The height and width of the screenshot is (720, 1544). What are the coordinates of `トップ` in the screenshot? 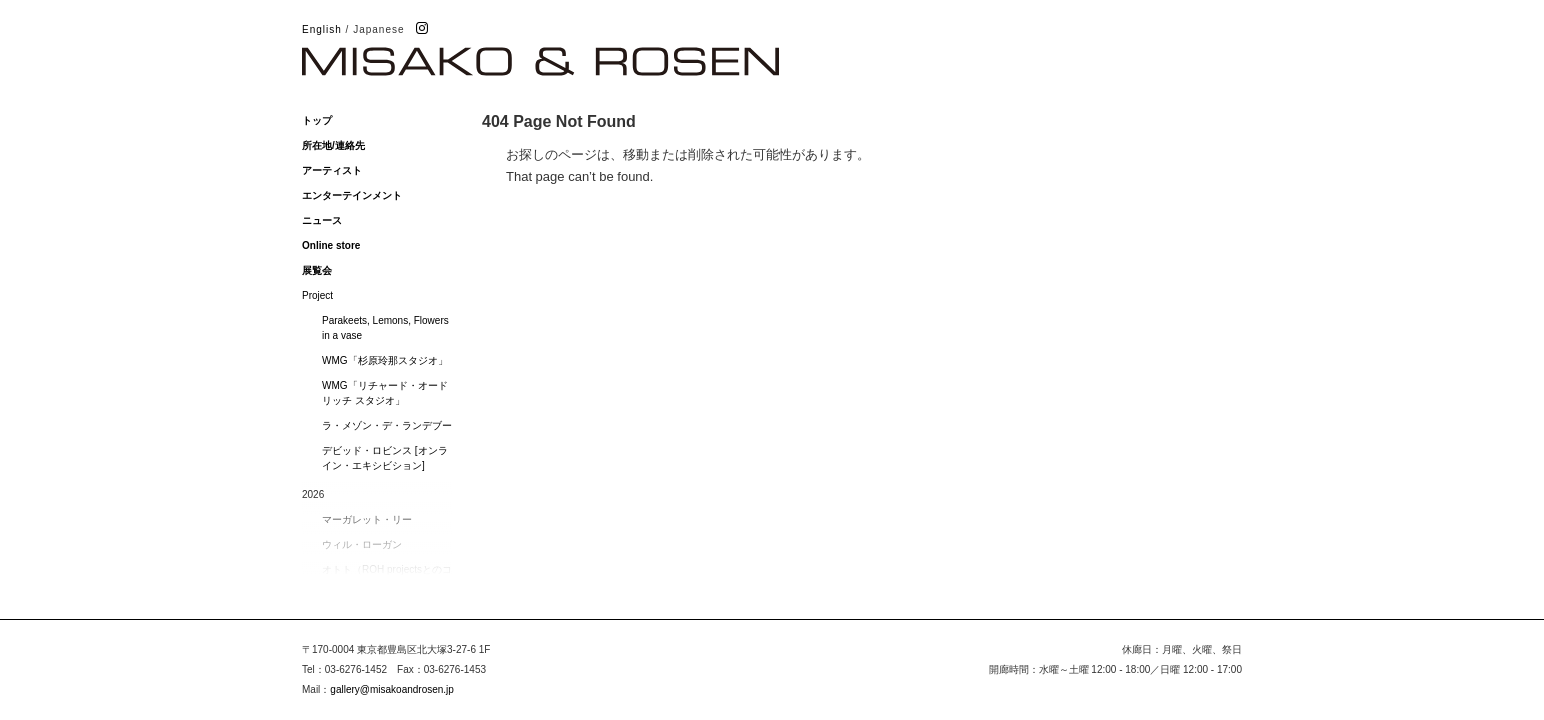 It's located at (317, 120).